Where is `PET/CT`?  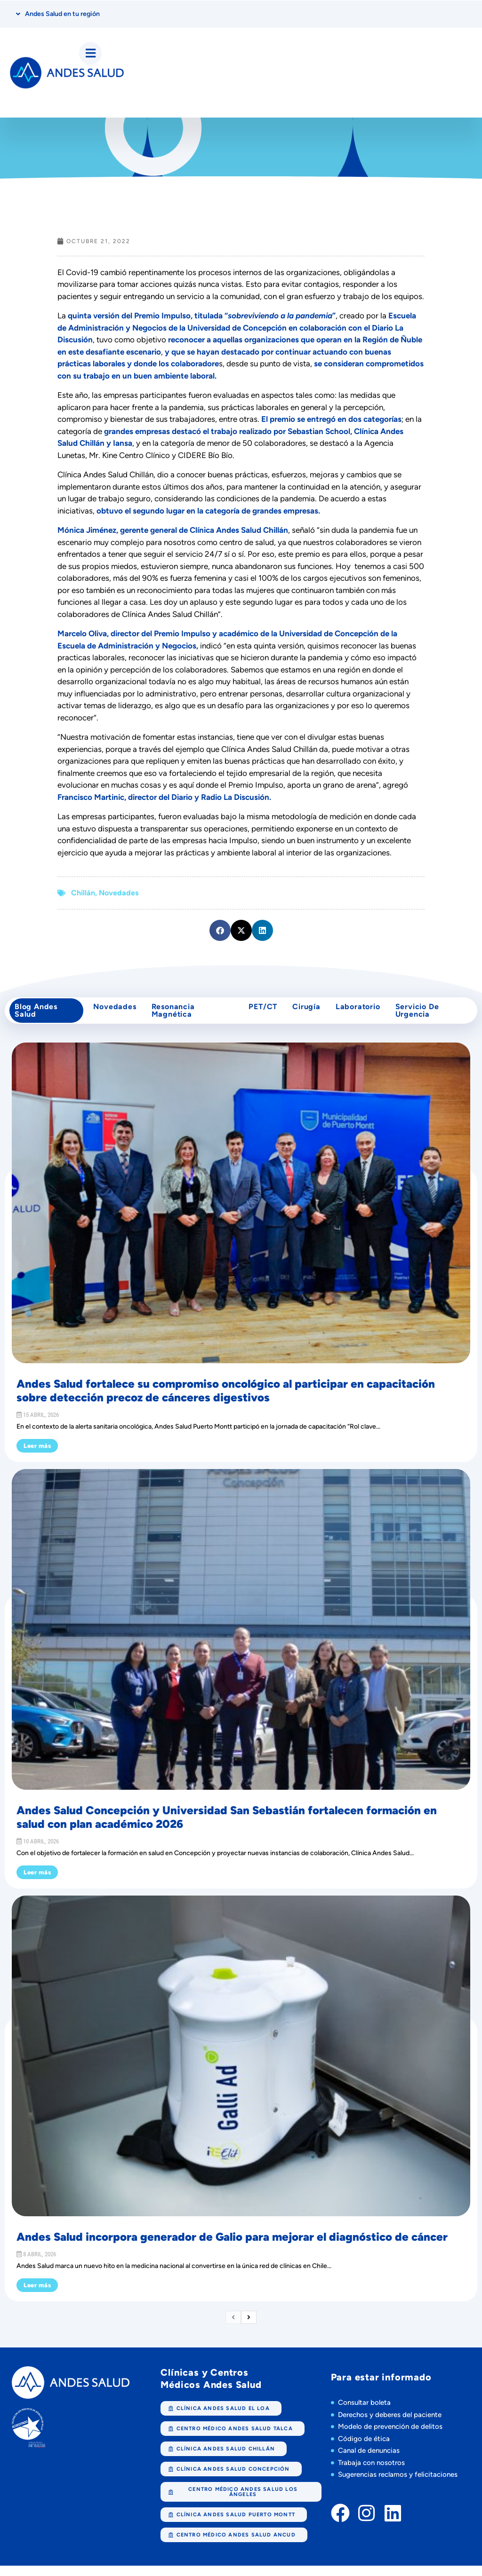 PET/CT is located at coordinates (259, 1013).